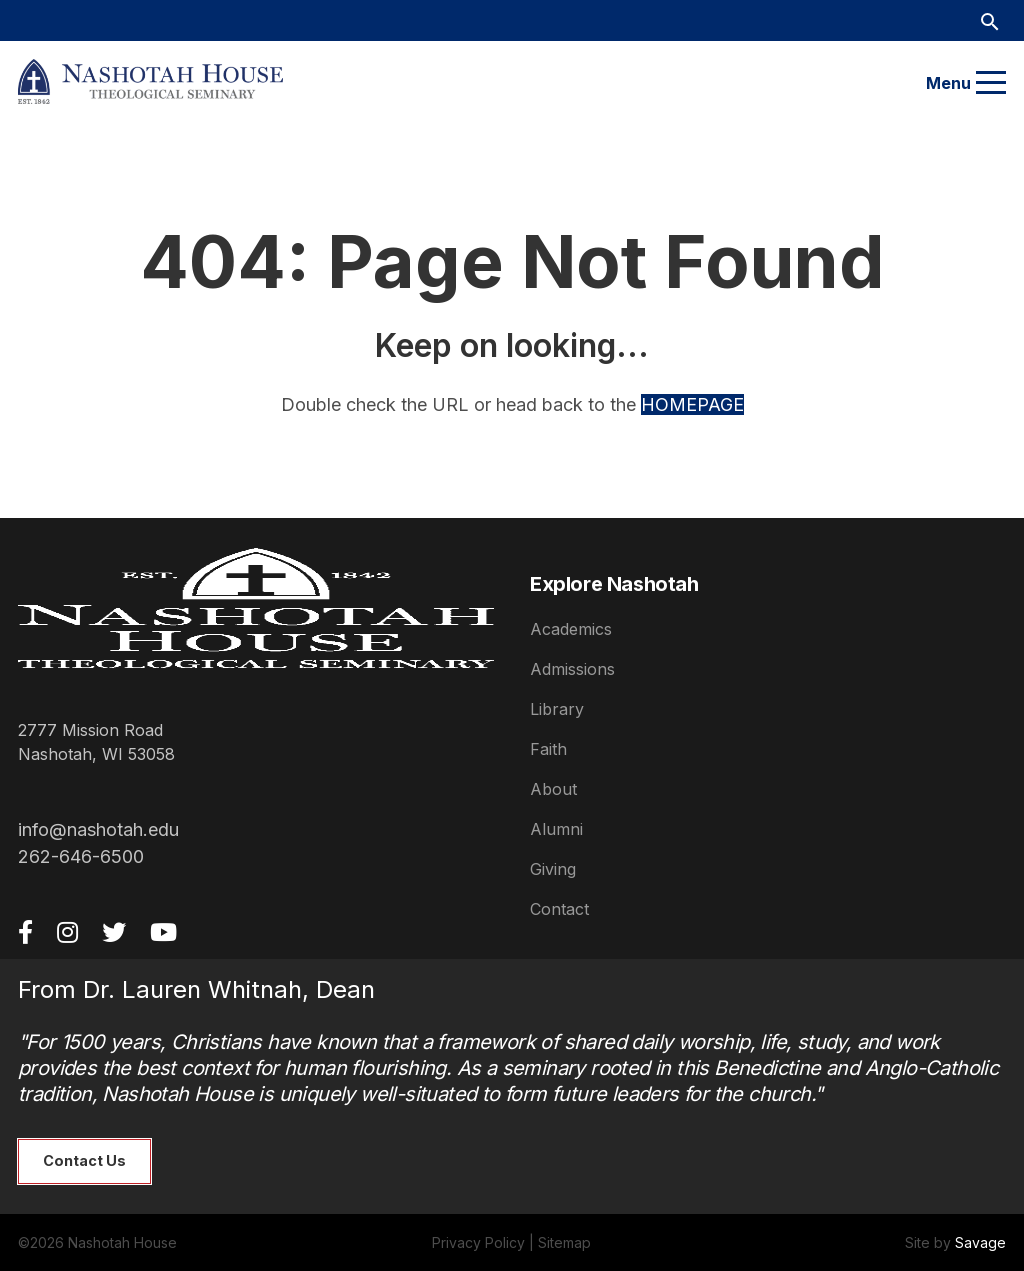 The height and width of the screenshot is (1271, 1024). I want to click on Faith, so click(548, 749).